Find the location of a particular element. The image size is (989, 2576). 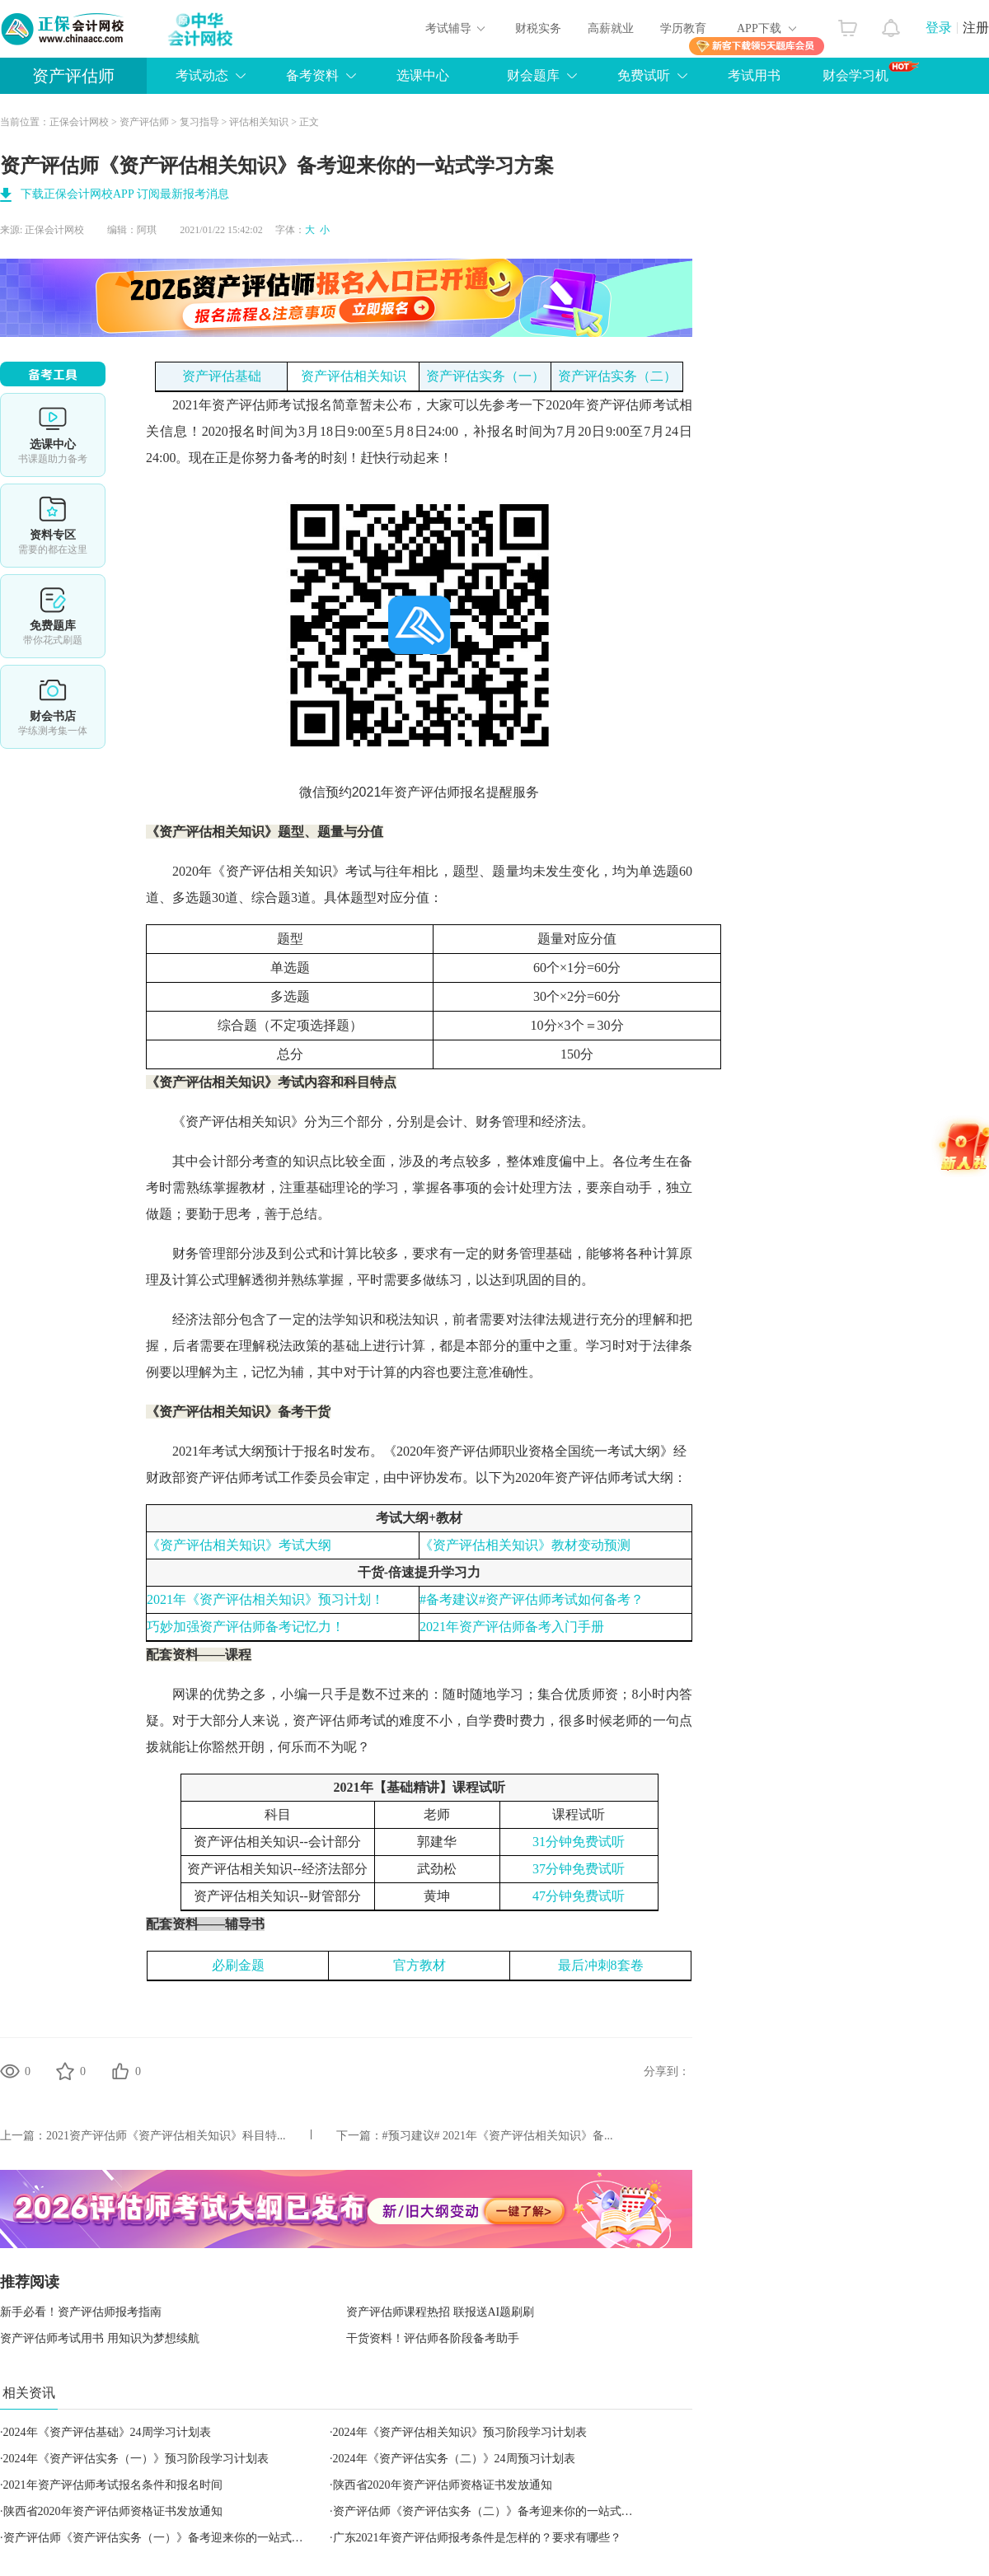

复习指导 is located at coordinates (199, 122).